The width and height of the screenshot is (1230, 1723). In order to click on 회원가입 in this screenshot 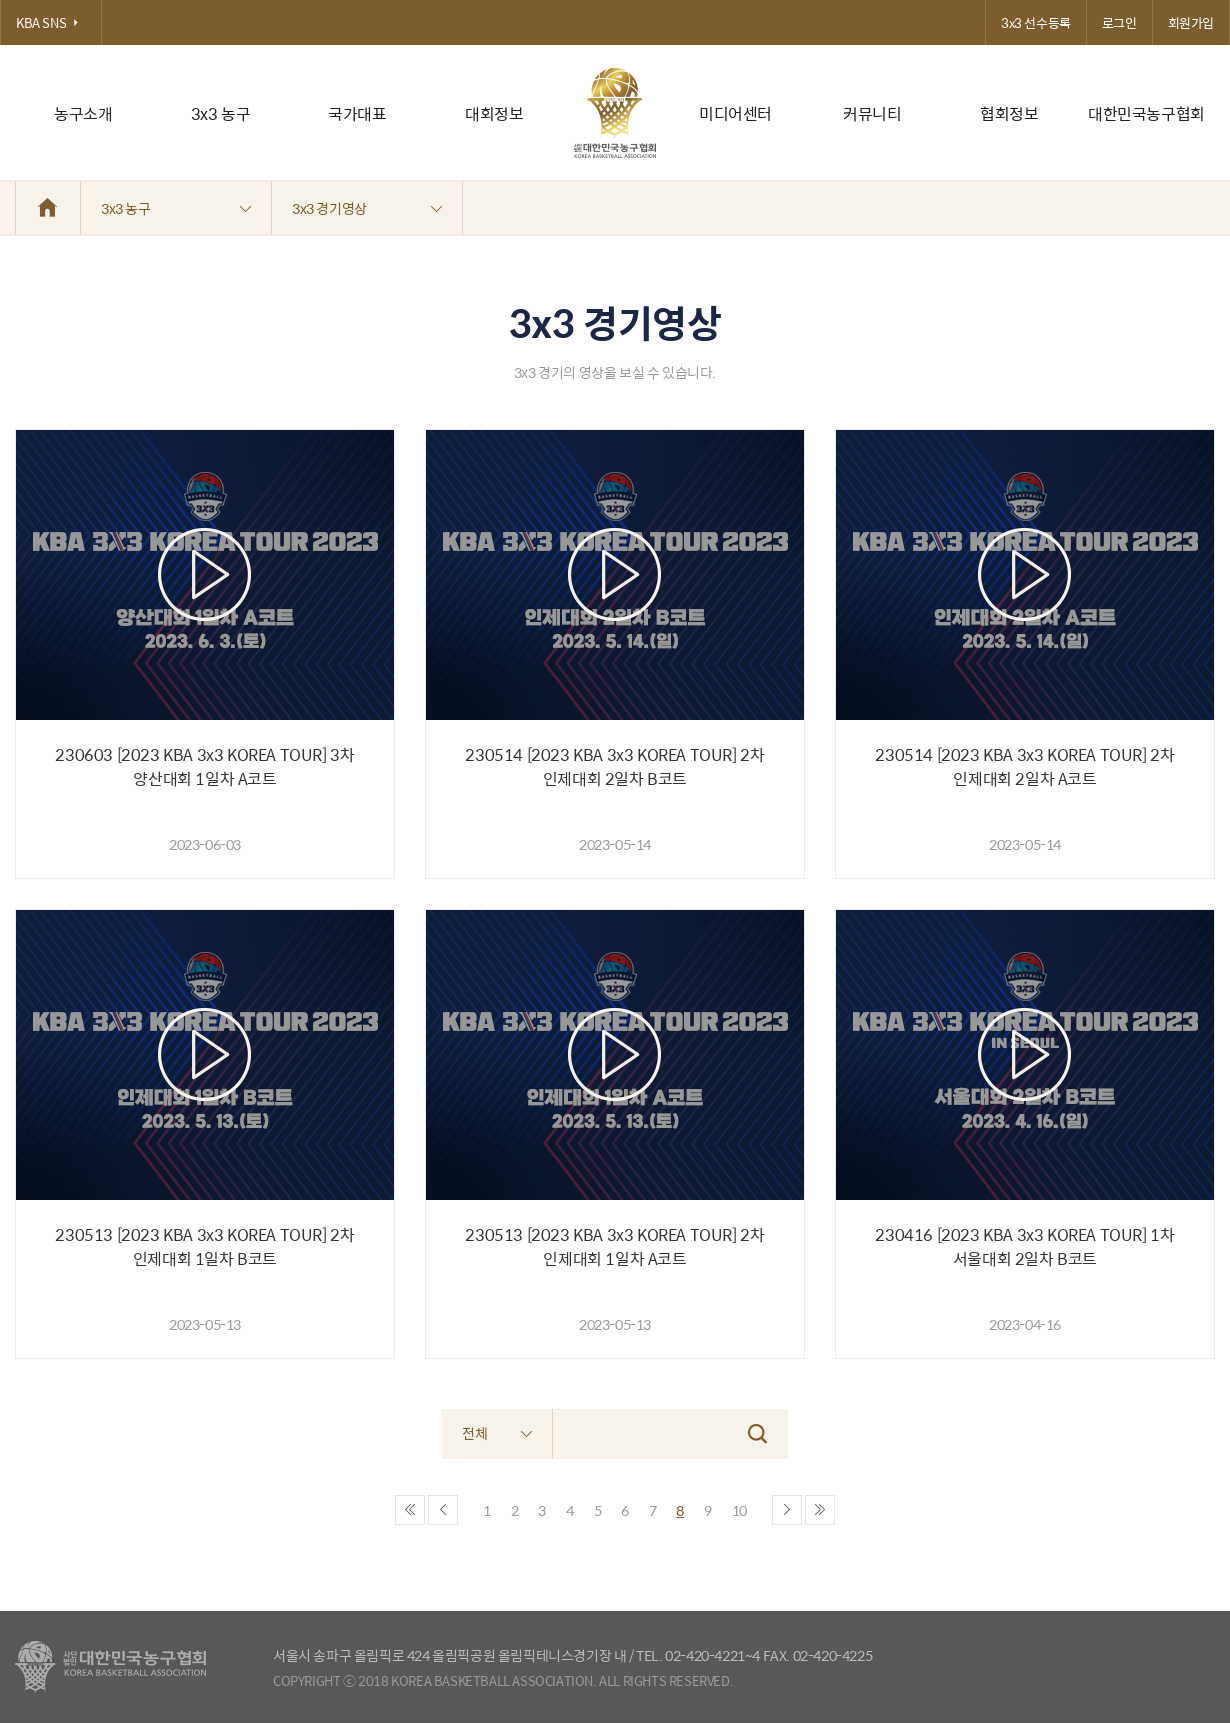, I will do `click(1191, 22)`.